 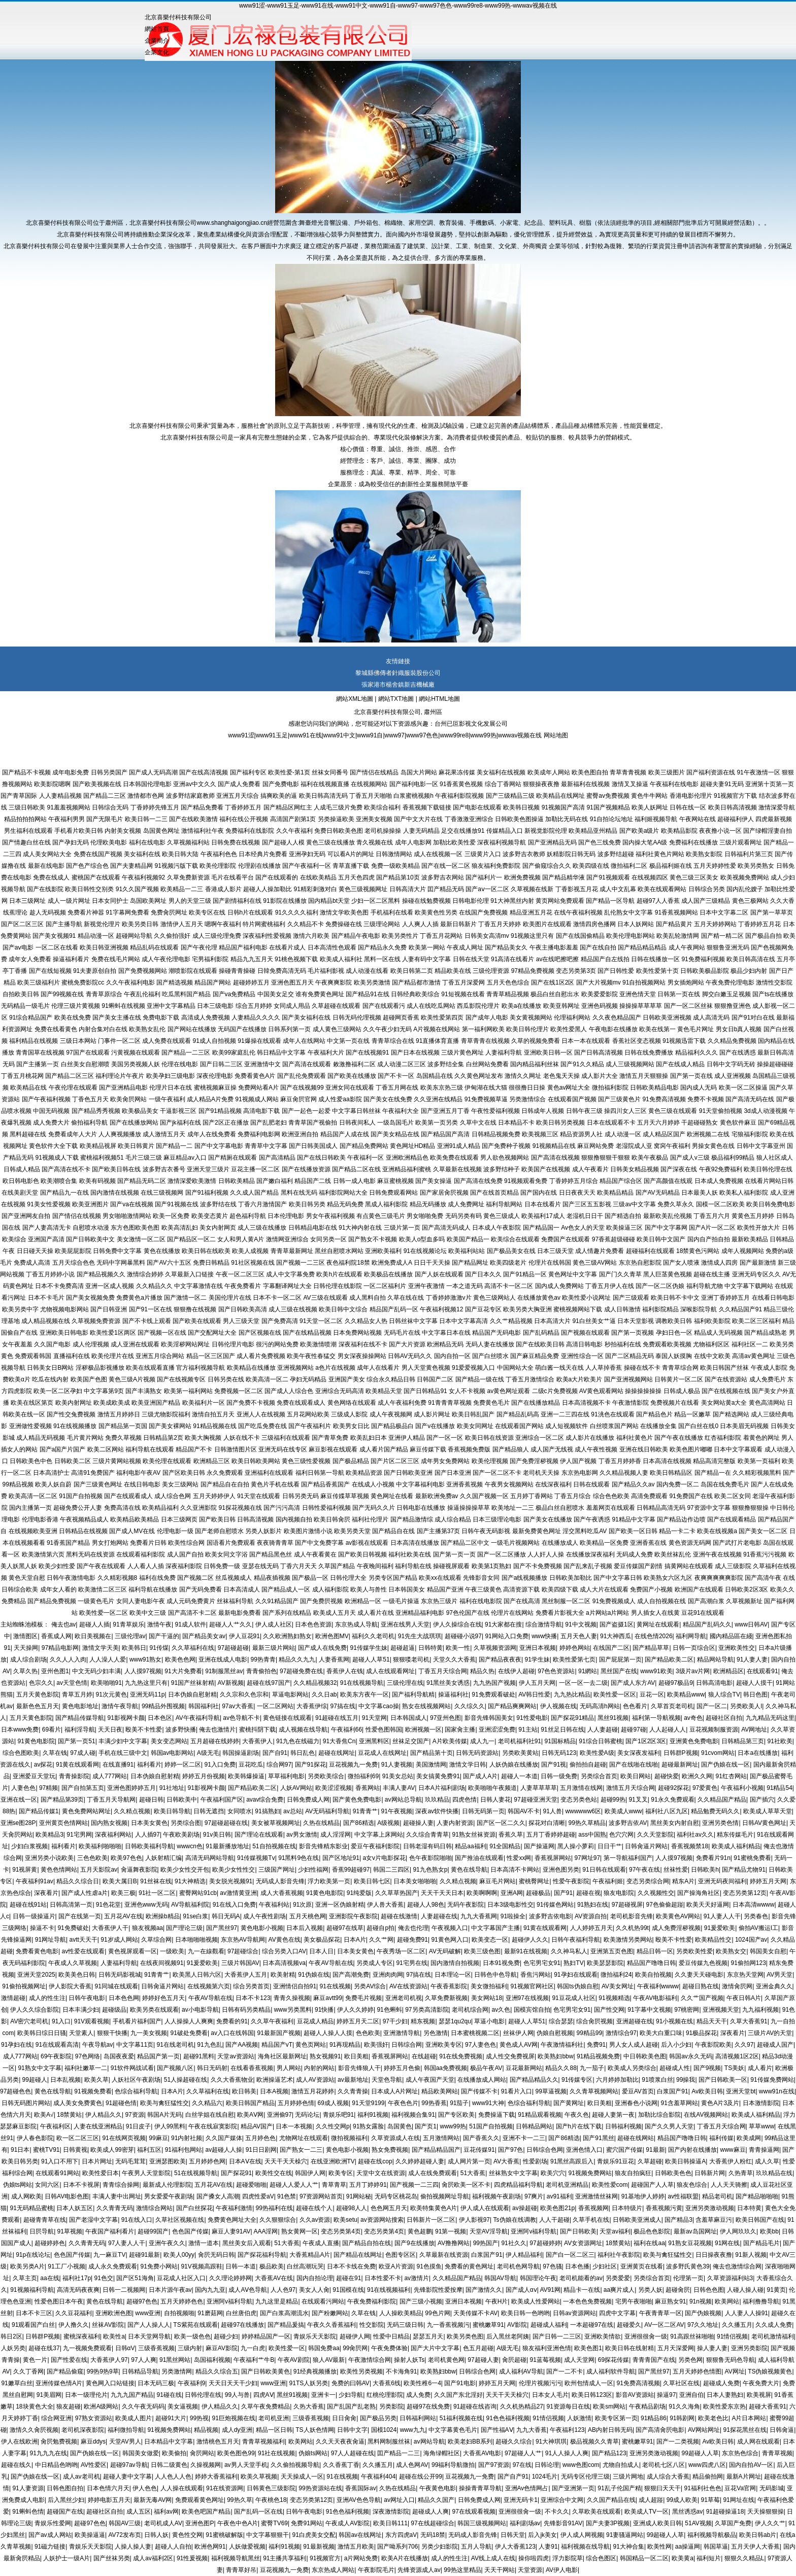 What do you see at coordinates (610, 2371) in the screenshot?
I see `成人福利软件导航` at bounding box center [610, 2371].